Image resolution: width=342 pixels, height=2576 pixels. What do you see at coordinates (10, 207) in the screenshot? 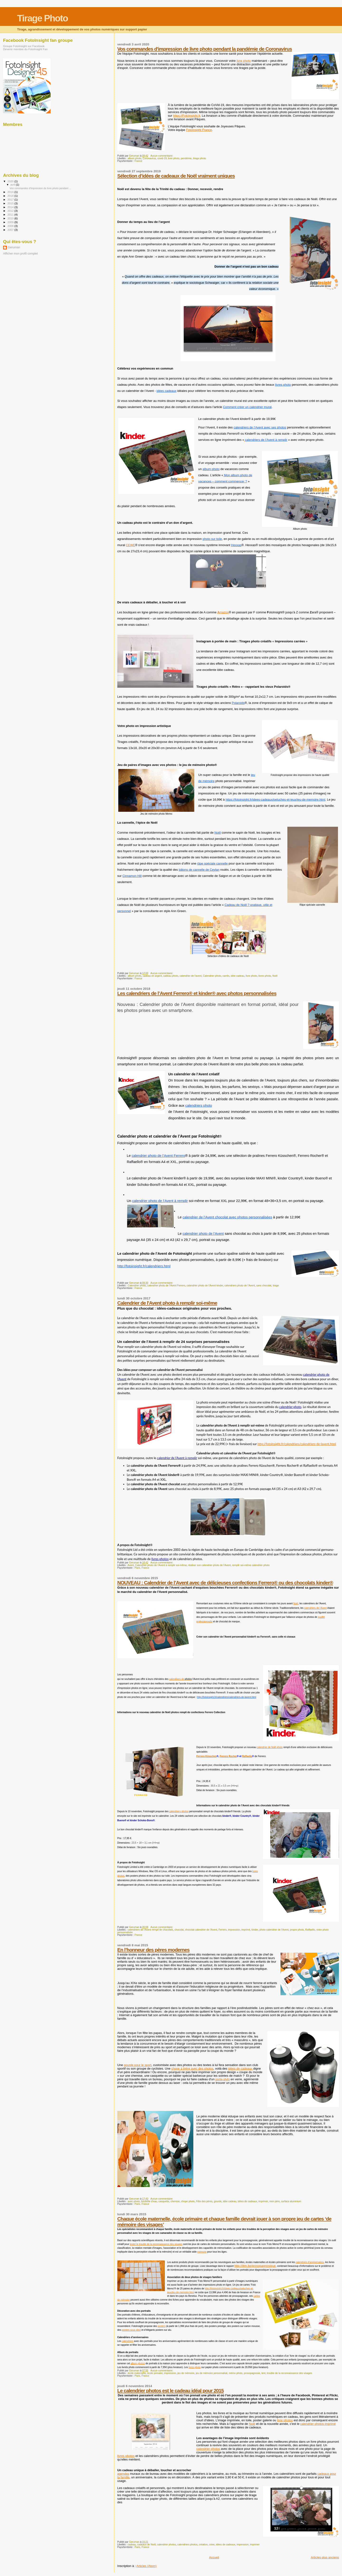
I see `2014` at bounding box center [10, 207].